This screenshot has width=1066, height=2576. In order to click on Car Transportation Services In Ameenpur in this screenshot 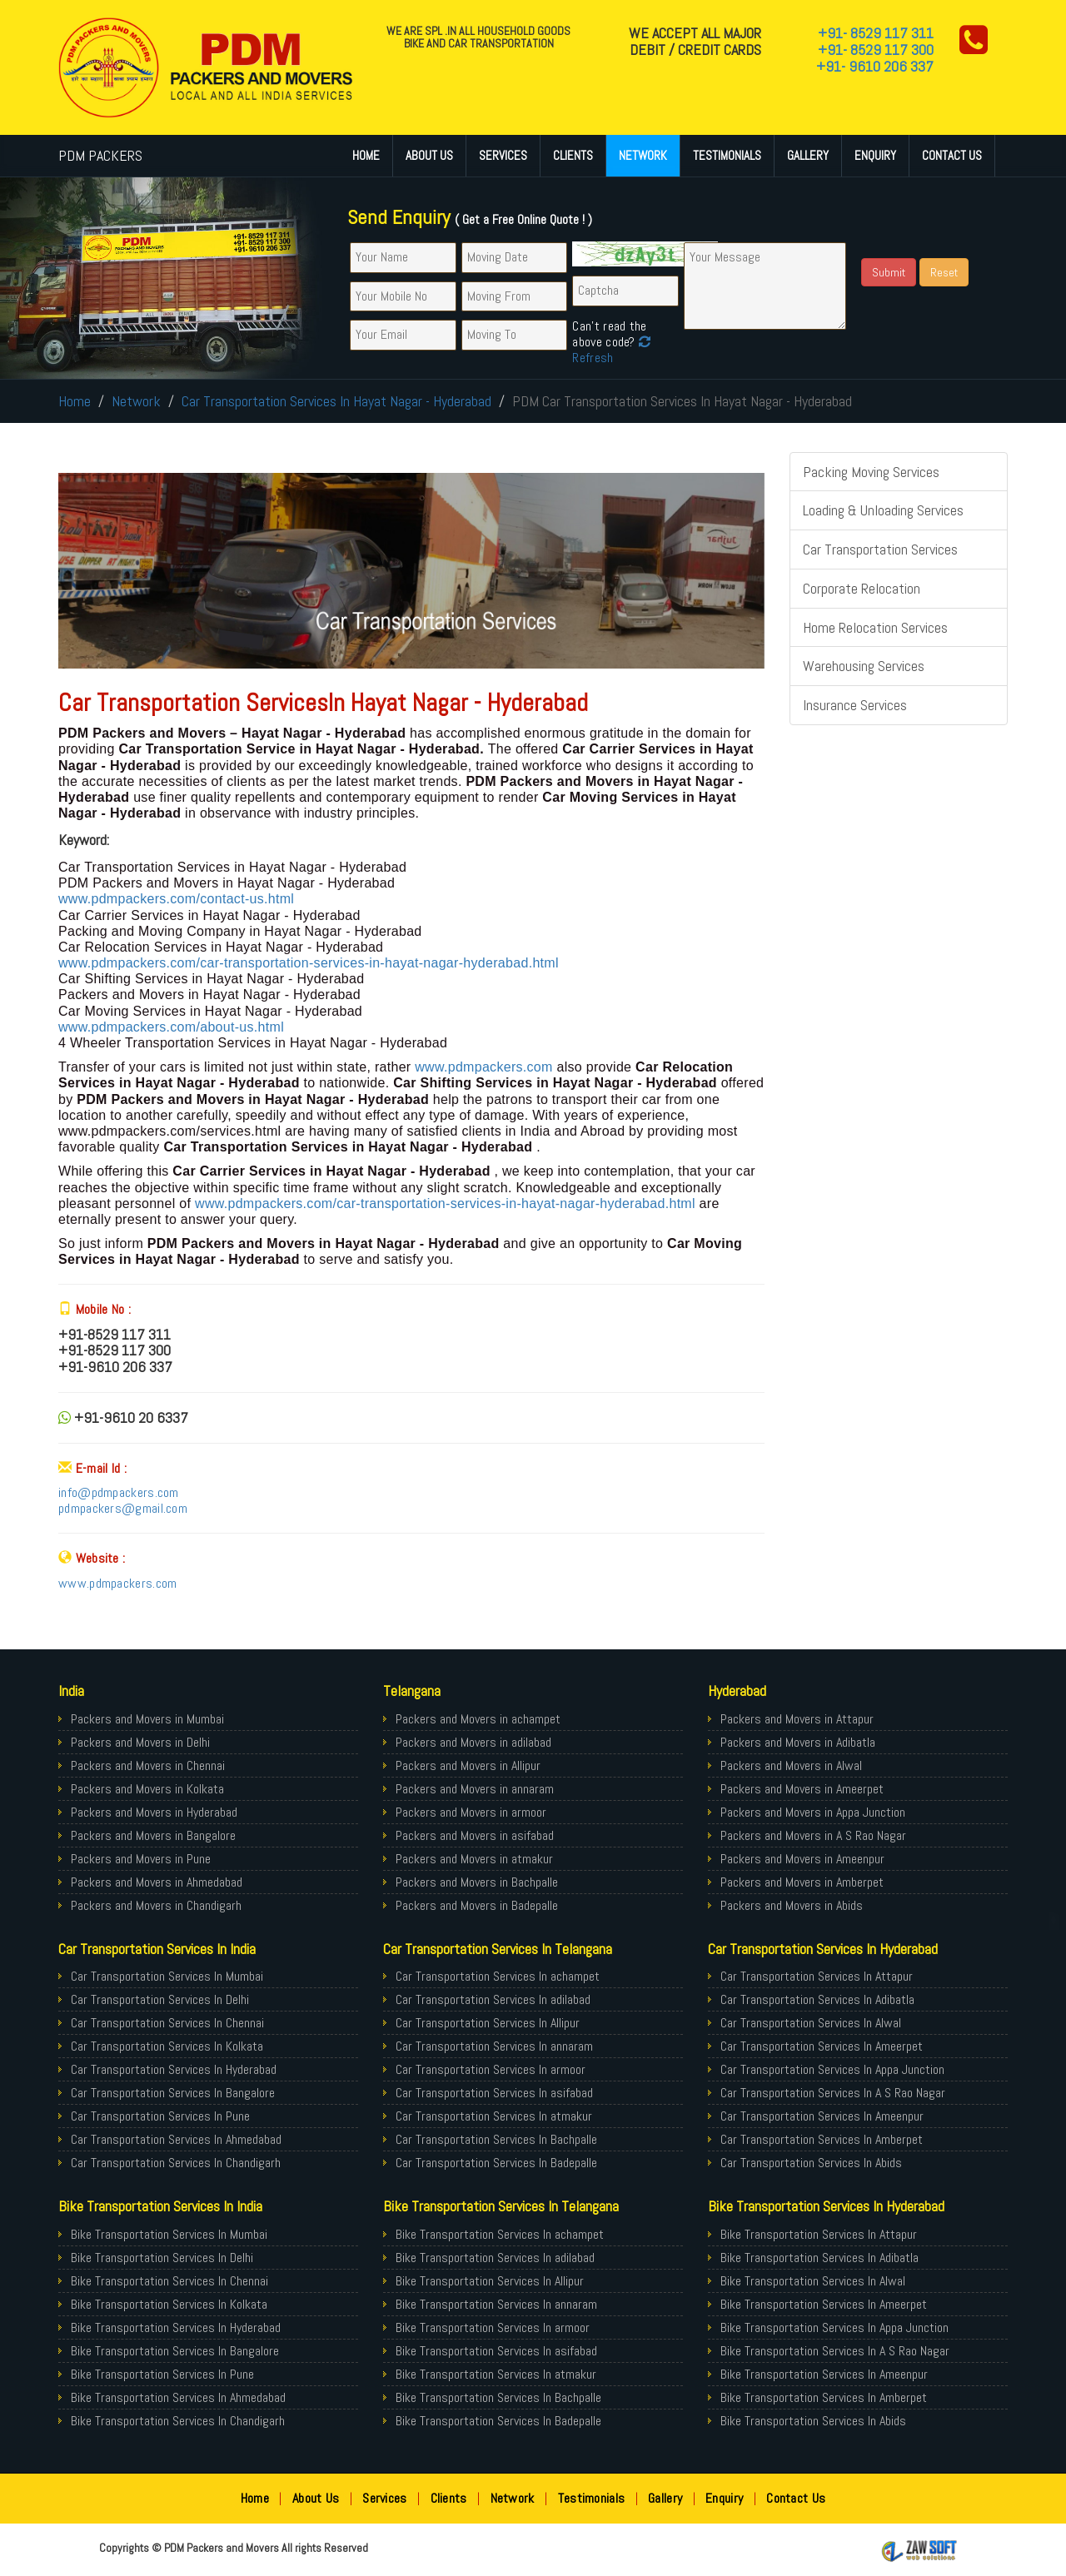, I will do `click(822, 2116)`.